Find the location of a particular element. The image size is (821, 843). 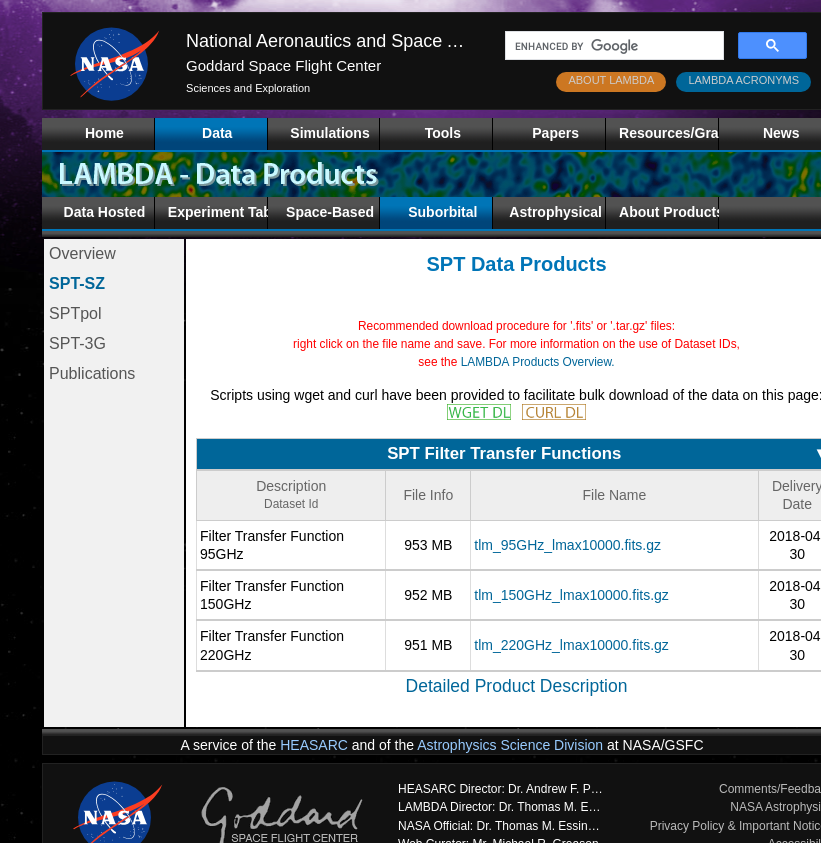

tlm_220GHz_lmax10000.fits.gz is located at coordinates (571, 645).